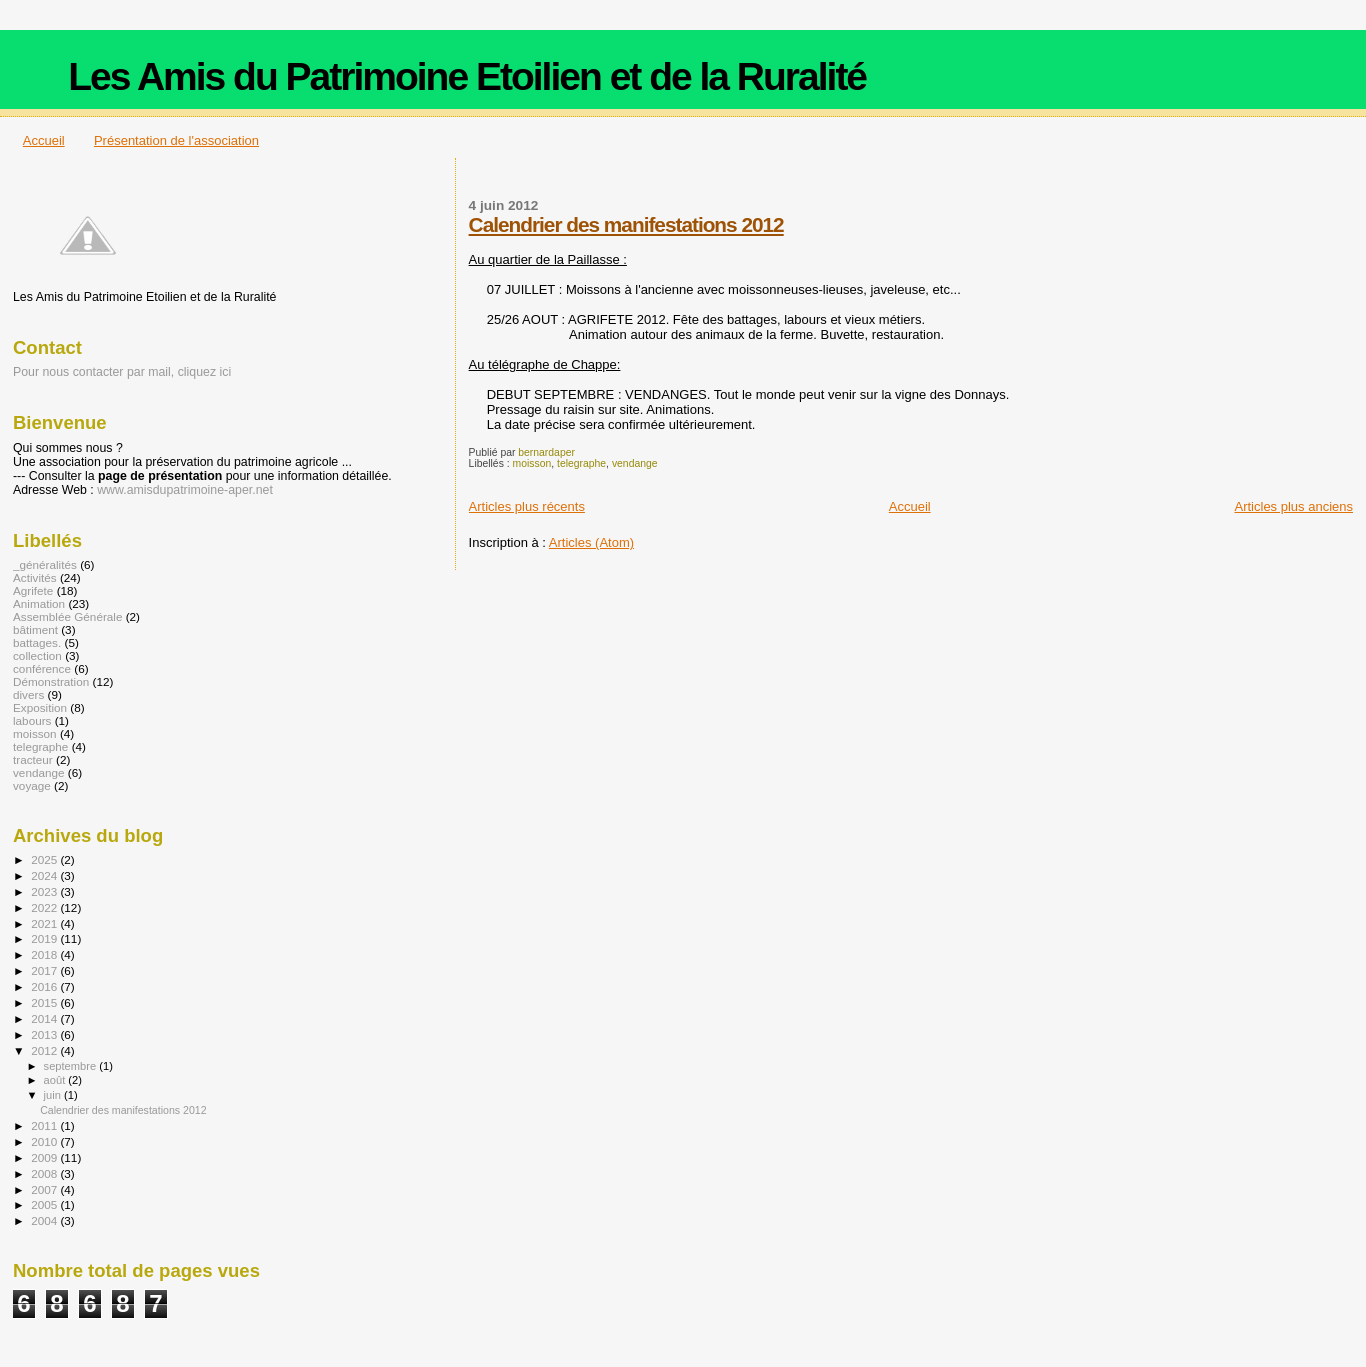 The height and width of the screenshot is (1367, 1366). Describe the element at coordinates (581, 463) in the screenshot. I see `telegraphe` at that location.